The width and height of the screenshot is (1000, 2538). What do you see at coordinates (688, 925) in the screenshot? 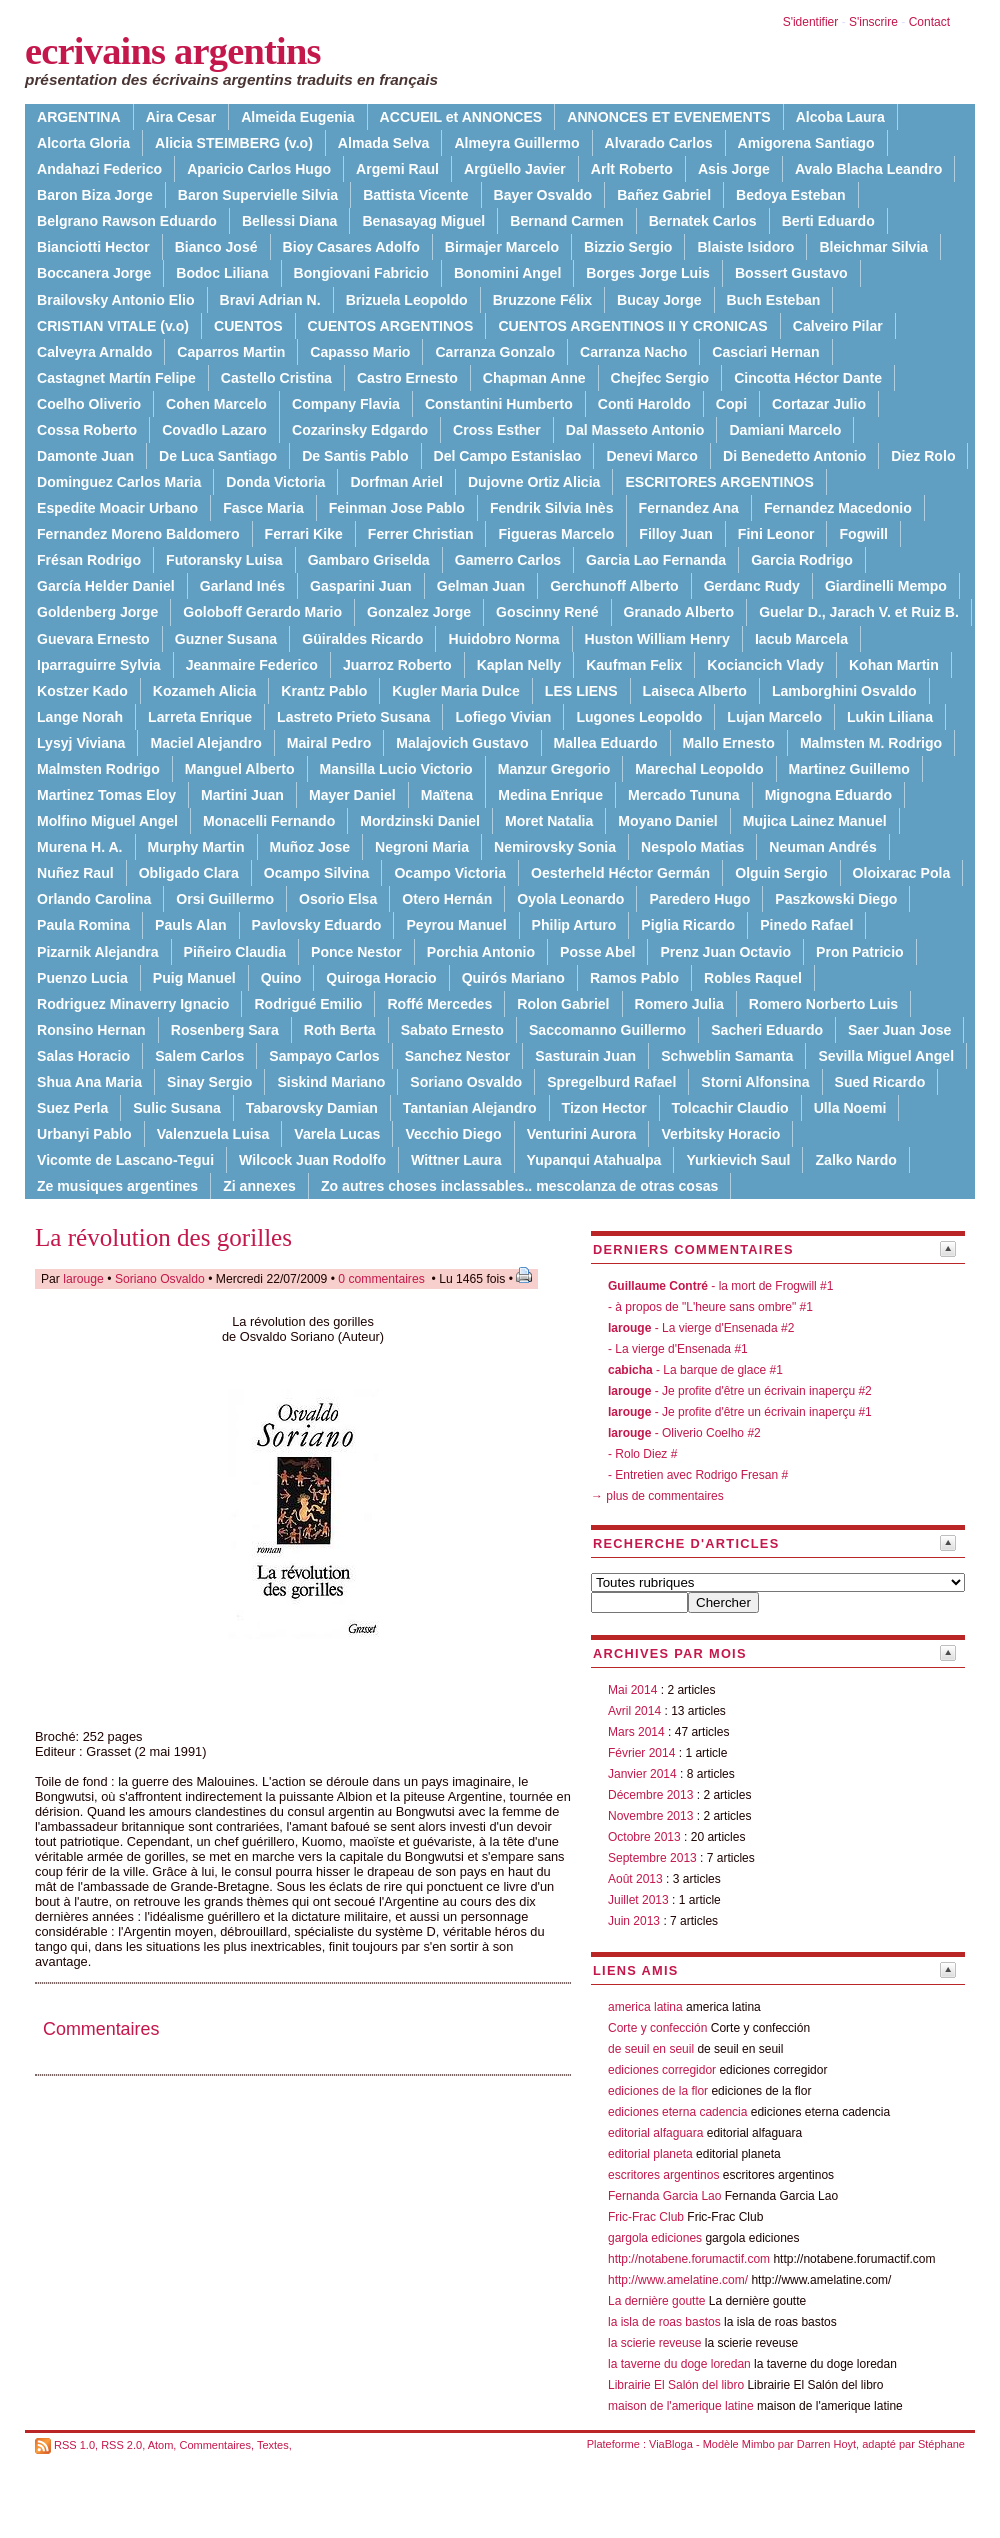
I see `Piglia Ricardo` at bounding box center [688, 925].